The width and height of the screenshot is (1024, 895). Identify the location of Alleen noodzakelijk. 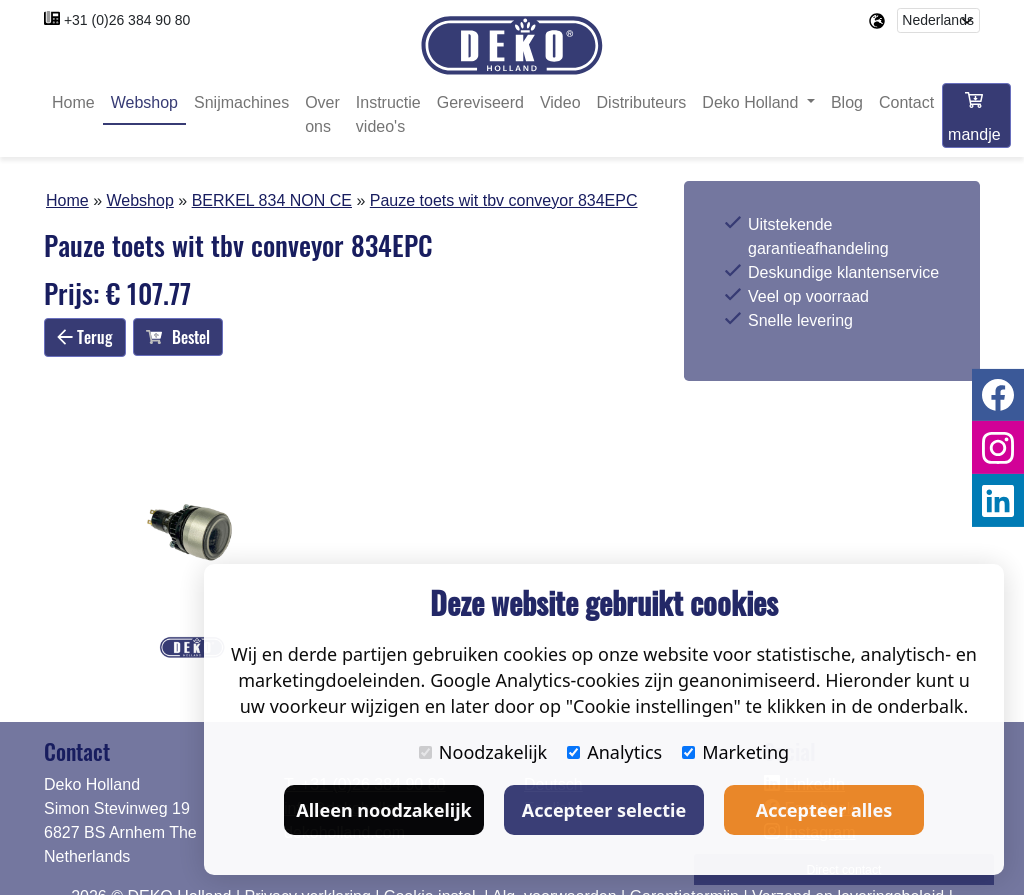
(383, 810).